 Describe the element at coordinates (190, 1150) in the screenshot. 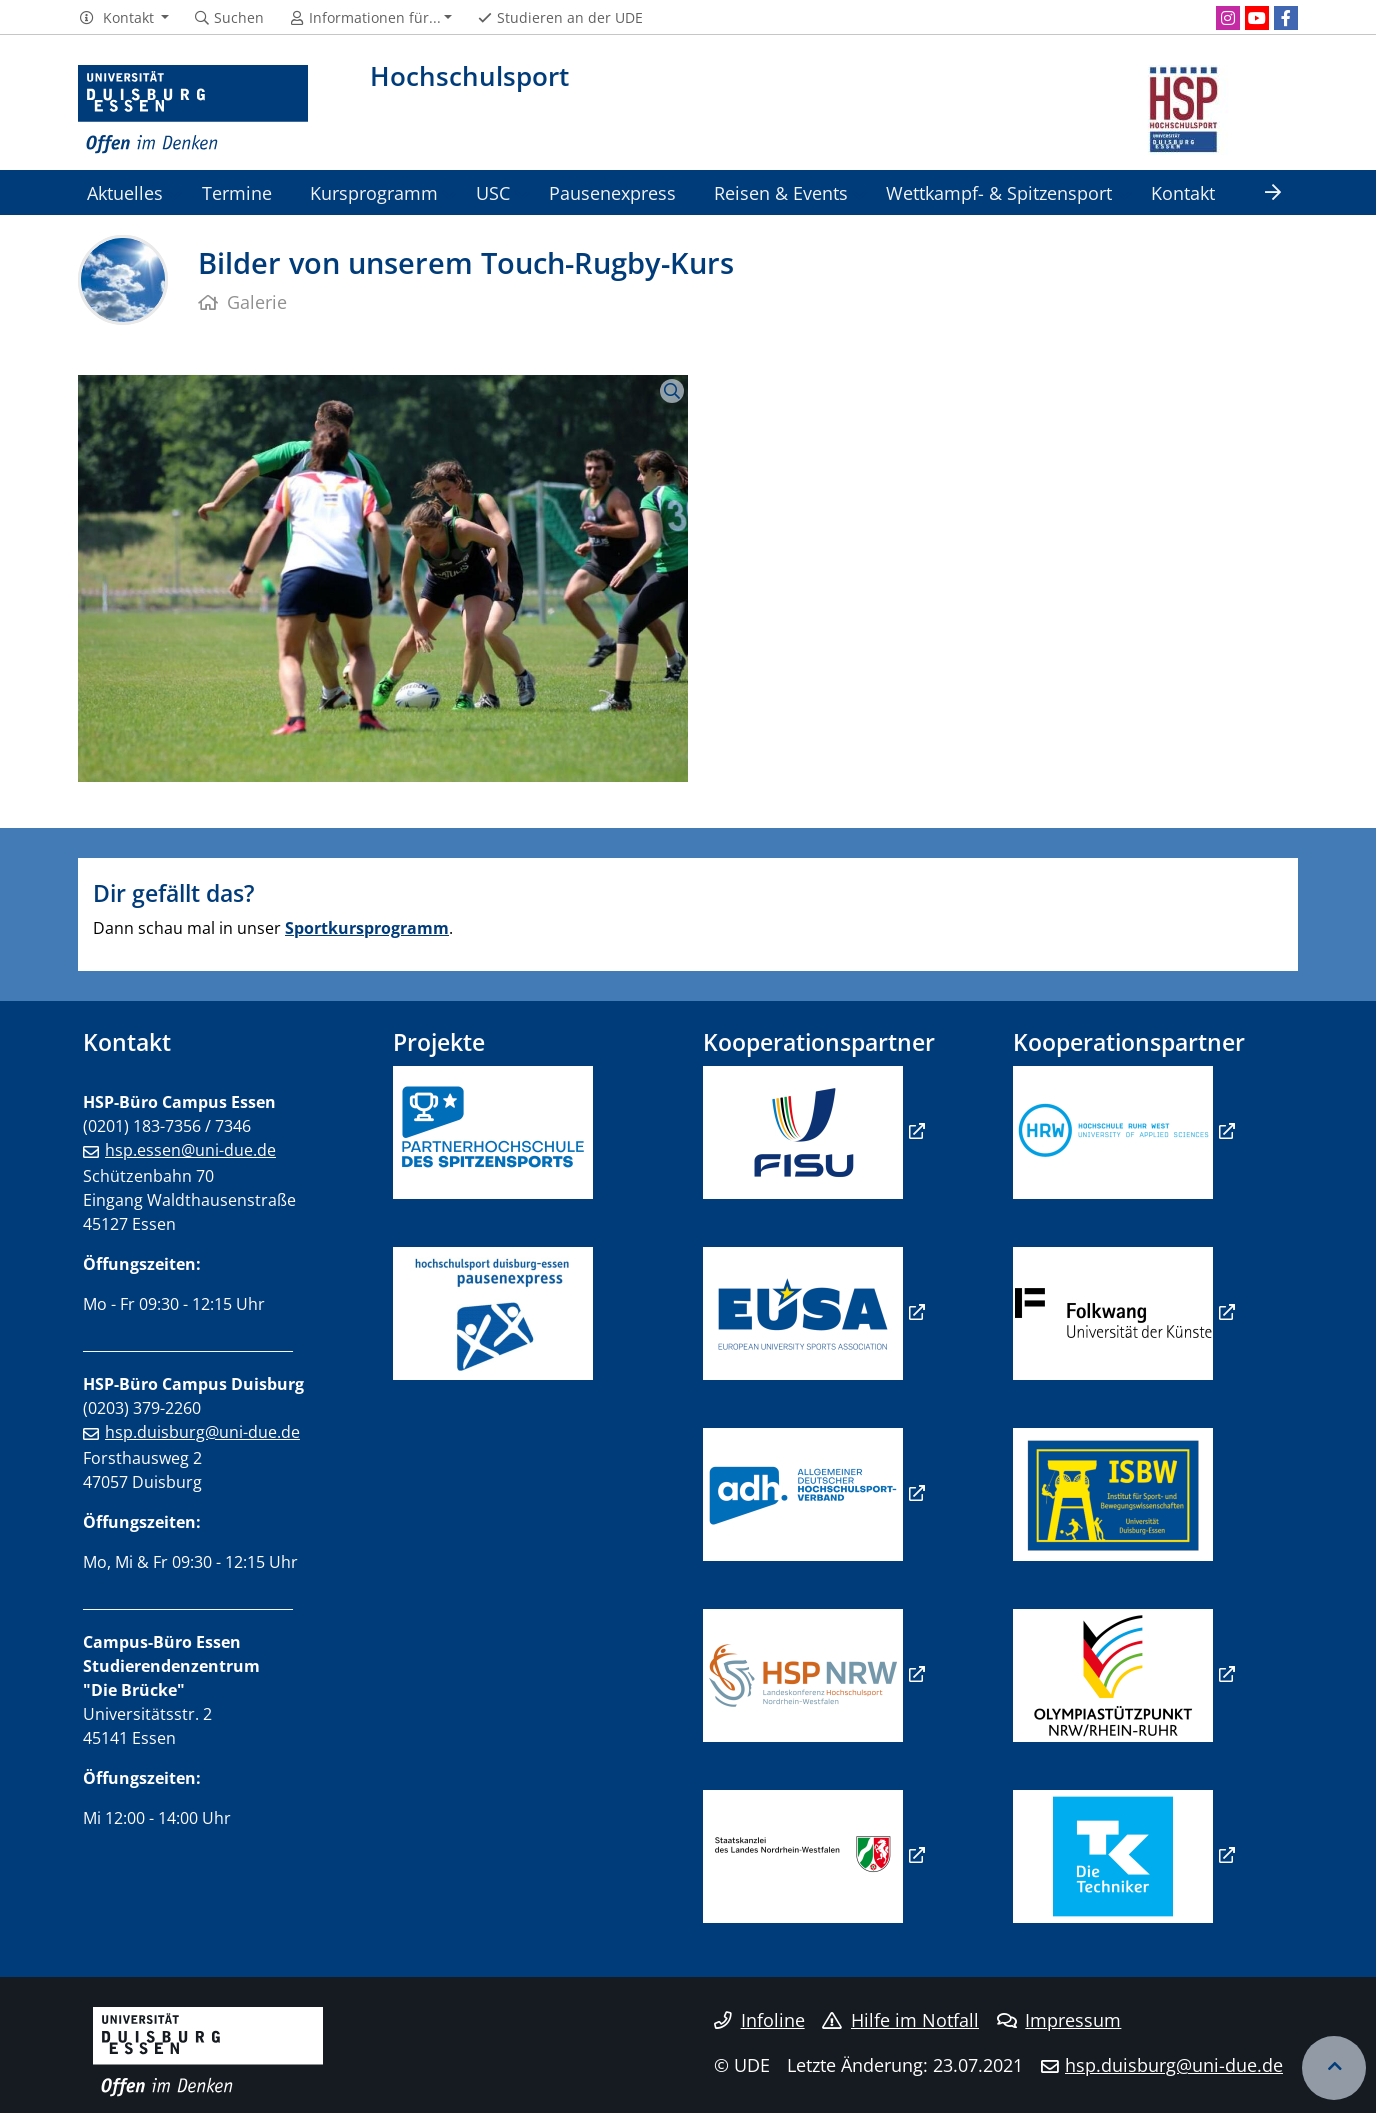

I see `hsp.essen@uni-due.de` at that location.